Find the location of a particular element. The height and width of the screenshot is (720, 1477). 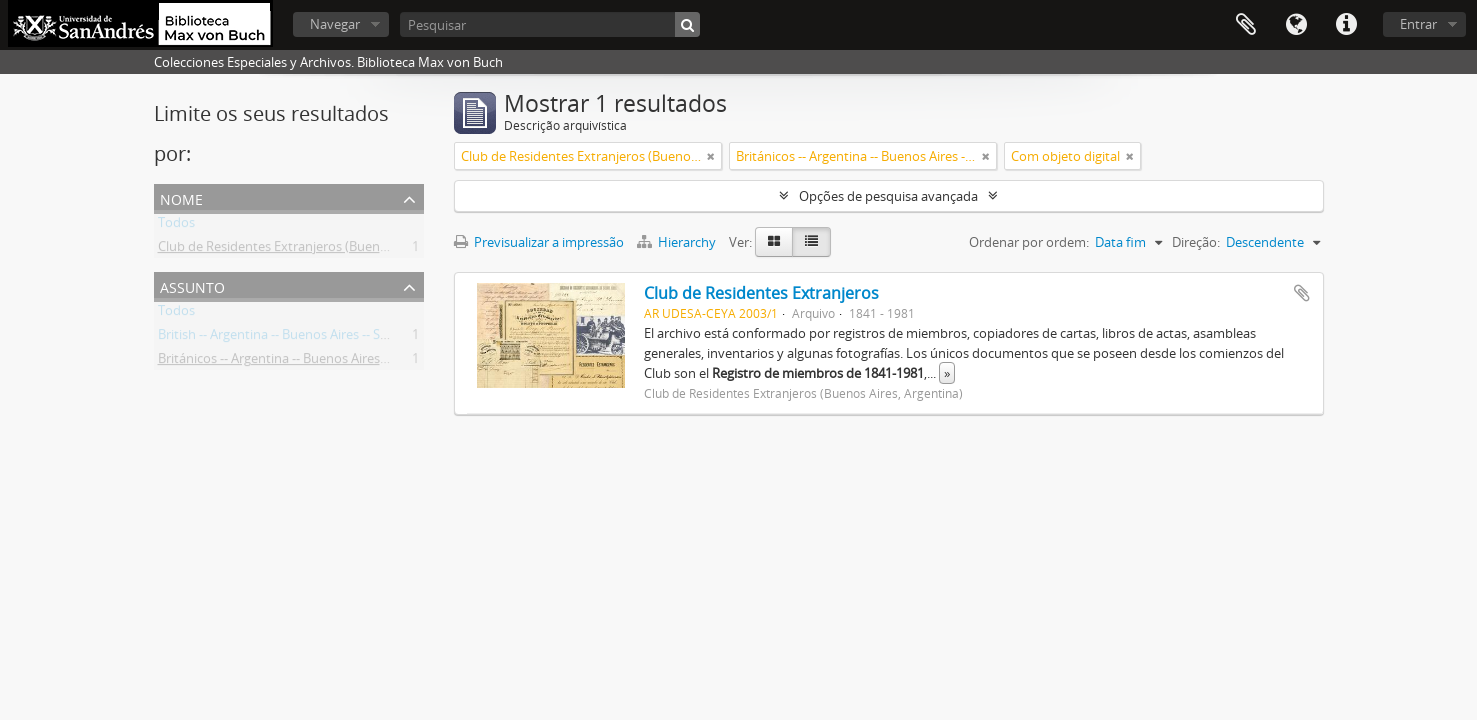

Ligações rápidas is located at coordinates (1346, 25).